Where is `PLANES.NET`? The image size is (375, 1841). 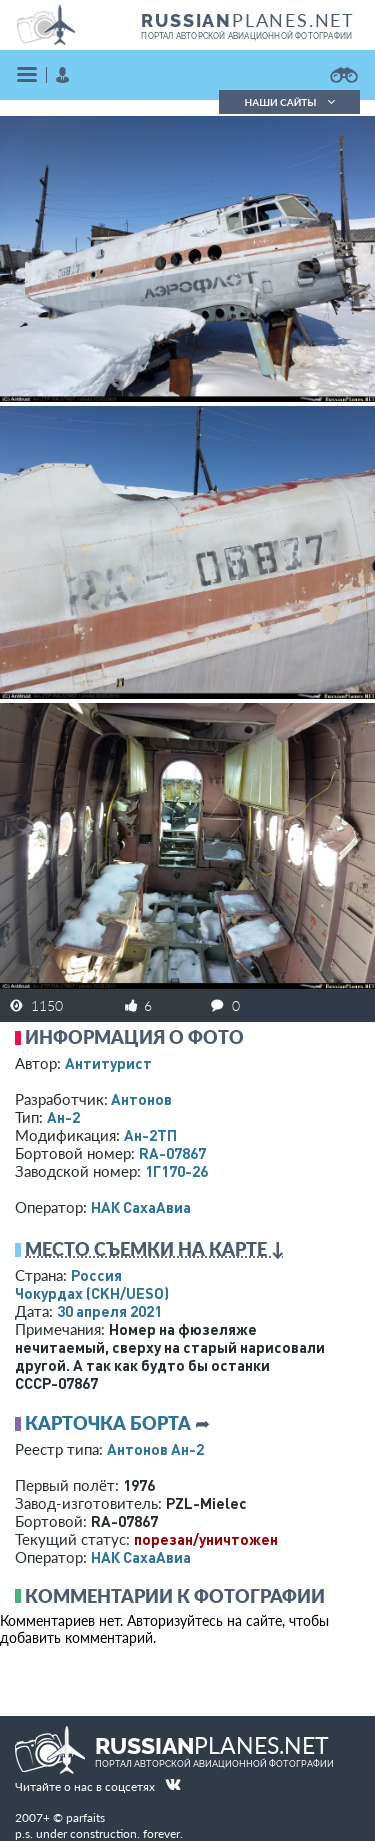 PLANES.NET is located at coordinates (248, 20).